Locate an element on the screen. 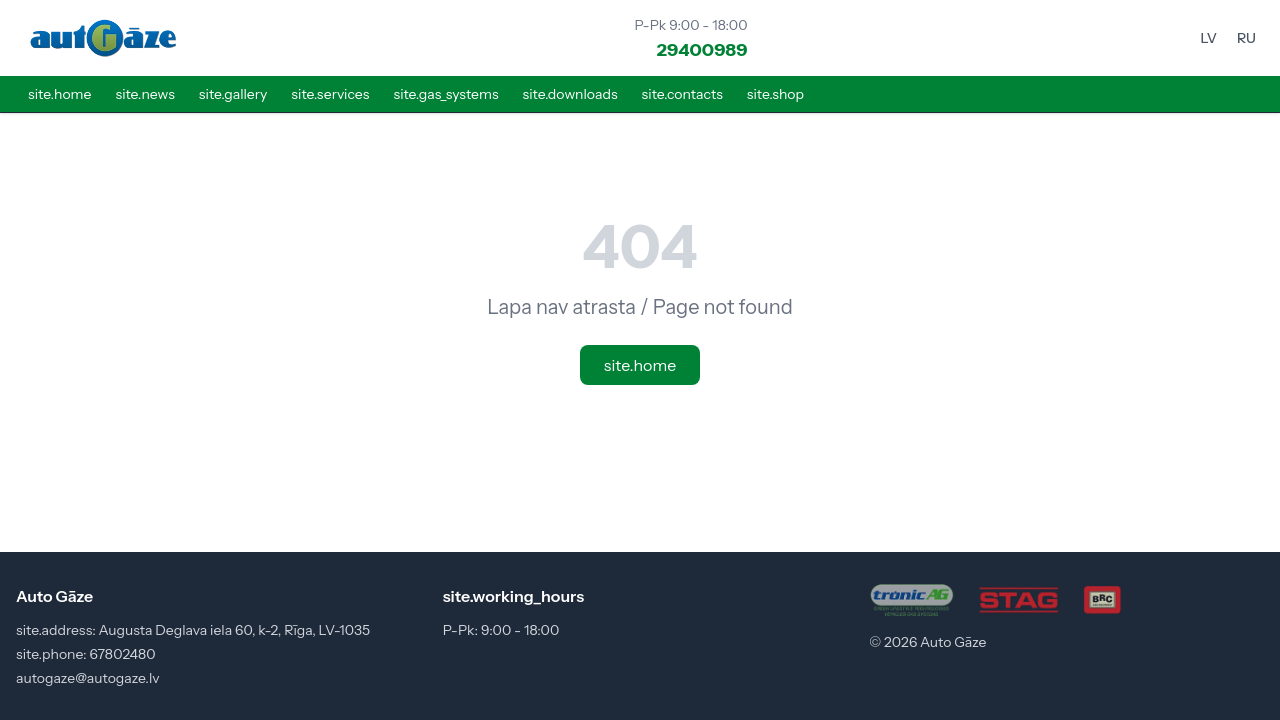 Image resolution: width=1280 pixels, height=720 pixels. site.home is located at coordinates (59, 94).